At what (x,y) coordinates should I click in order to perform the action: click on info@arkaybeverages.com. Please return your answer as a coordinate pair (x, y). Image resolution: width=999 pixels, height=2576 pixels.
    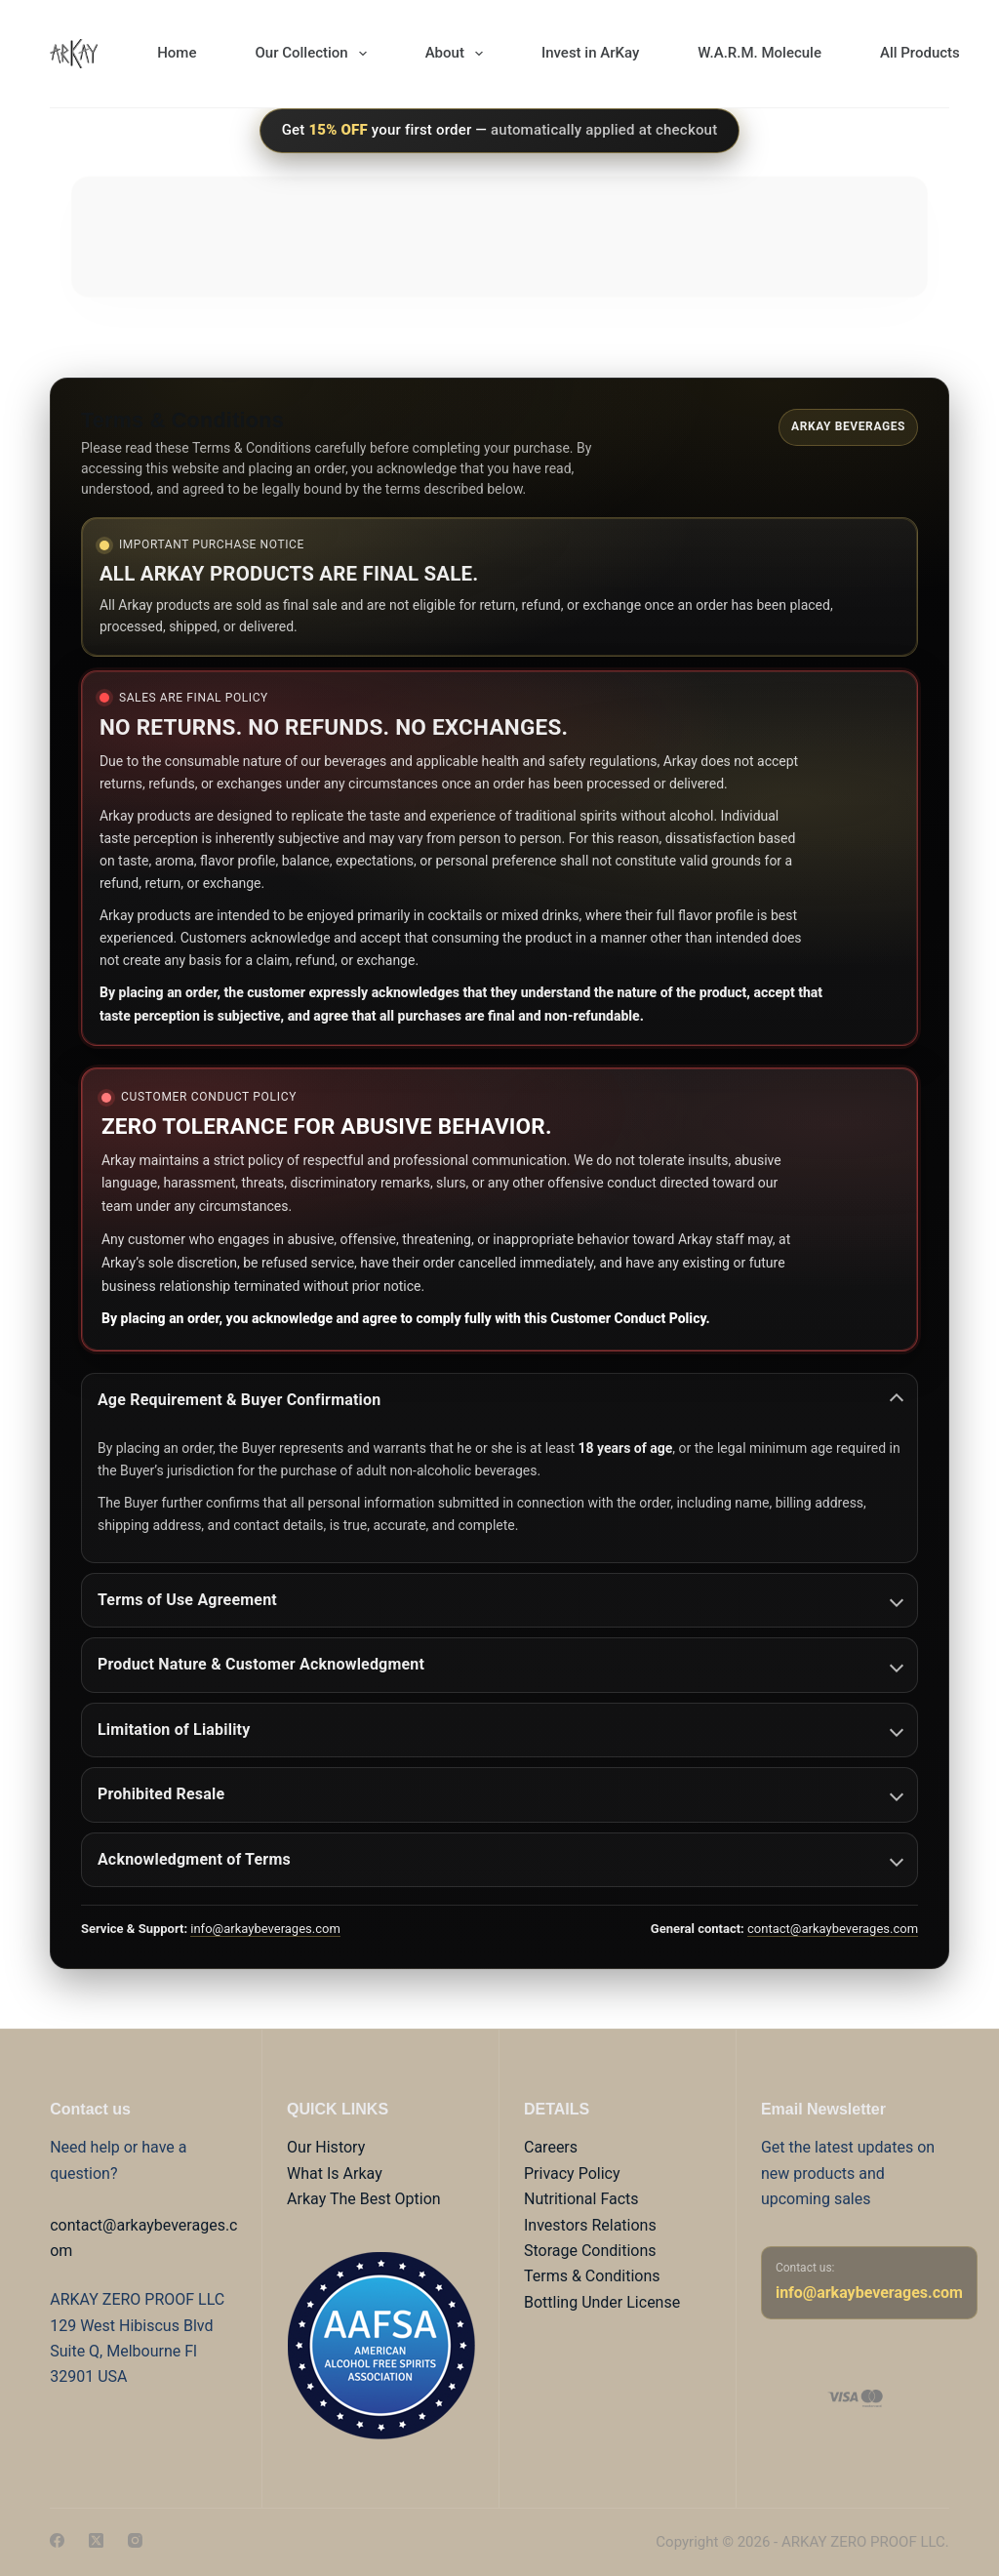
    Looking at the image, I should click on (265, 1928).